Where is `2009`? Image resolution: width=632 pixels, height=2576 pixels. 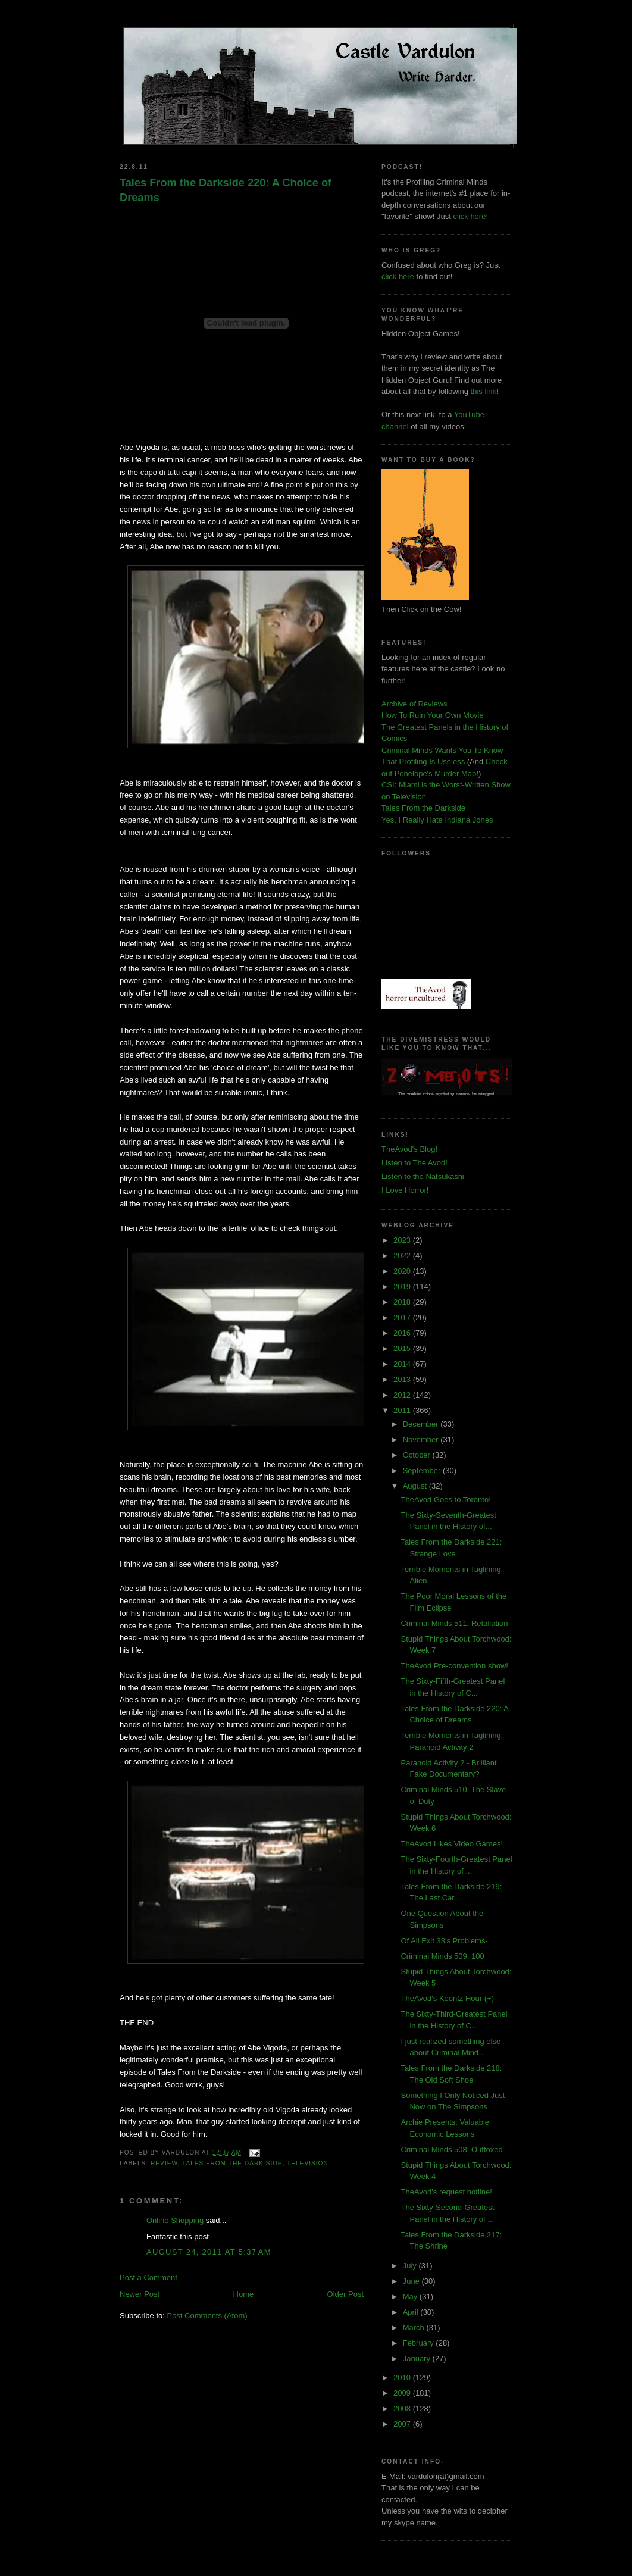
2009 is located at coordinates (403, 2393).